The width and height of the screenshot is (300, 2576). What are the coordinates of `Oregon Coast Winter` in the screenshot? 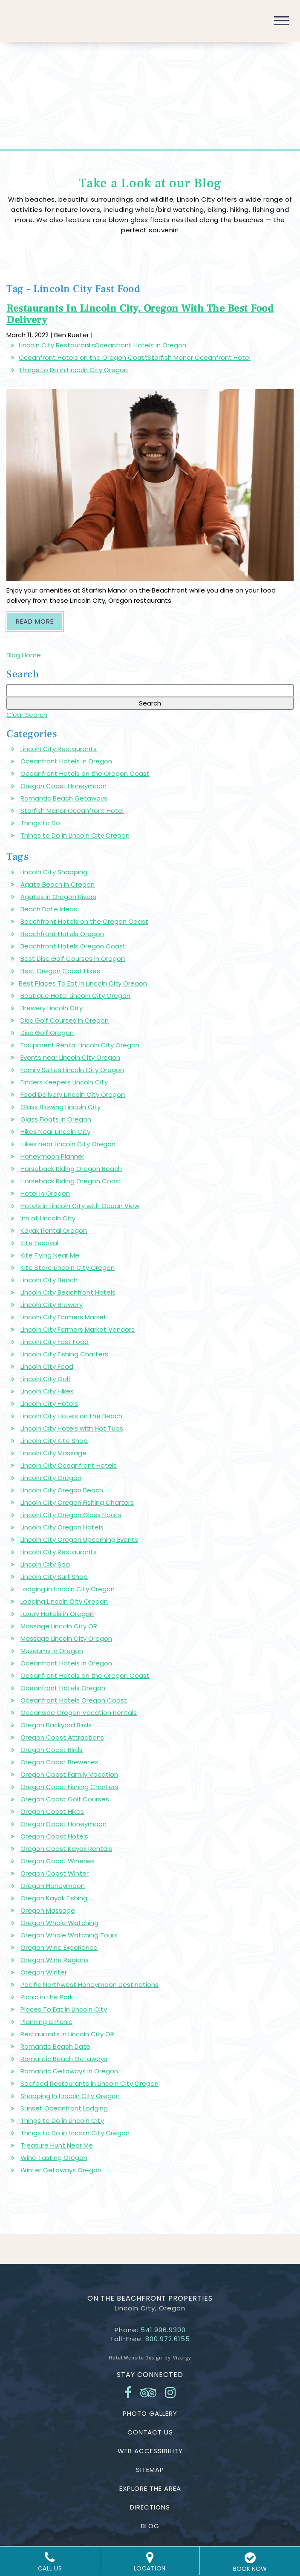 It's located at (54, 1873).